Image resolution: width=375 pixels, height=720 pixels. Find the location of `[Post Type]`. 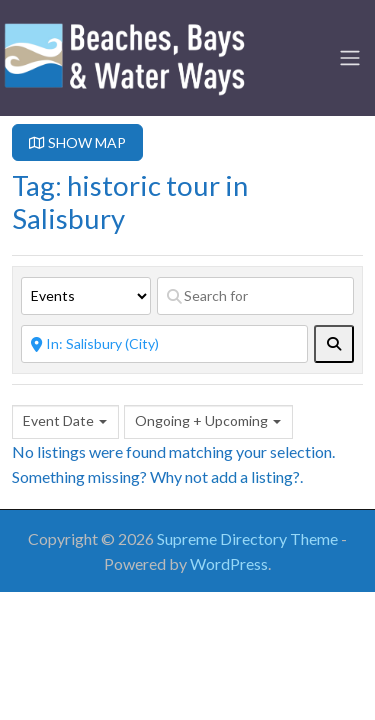

[Post Type] is located at coordinates (86, 296).